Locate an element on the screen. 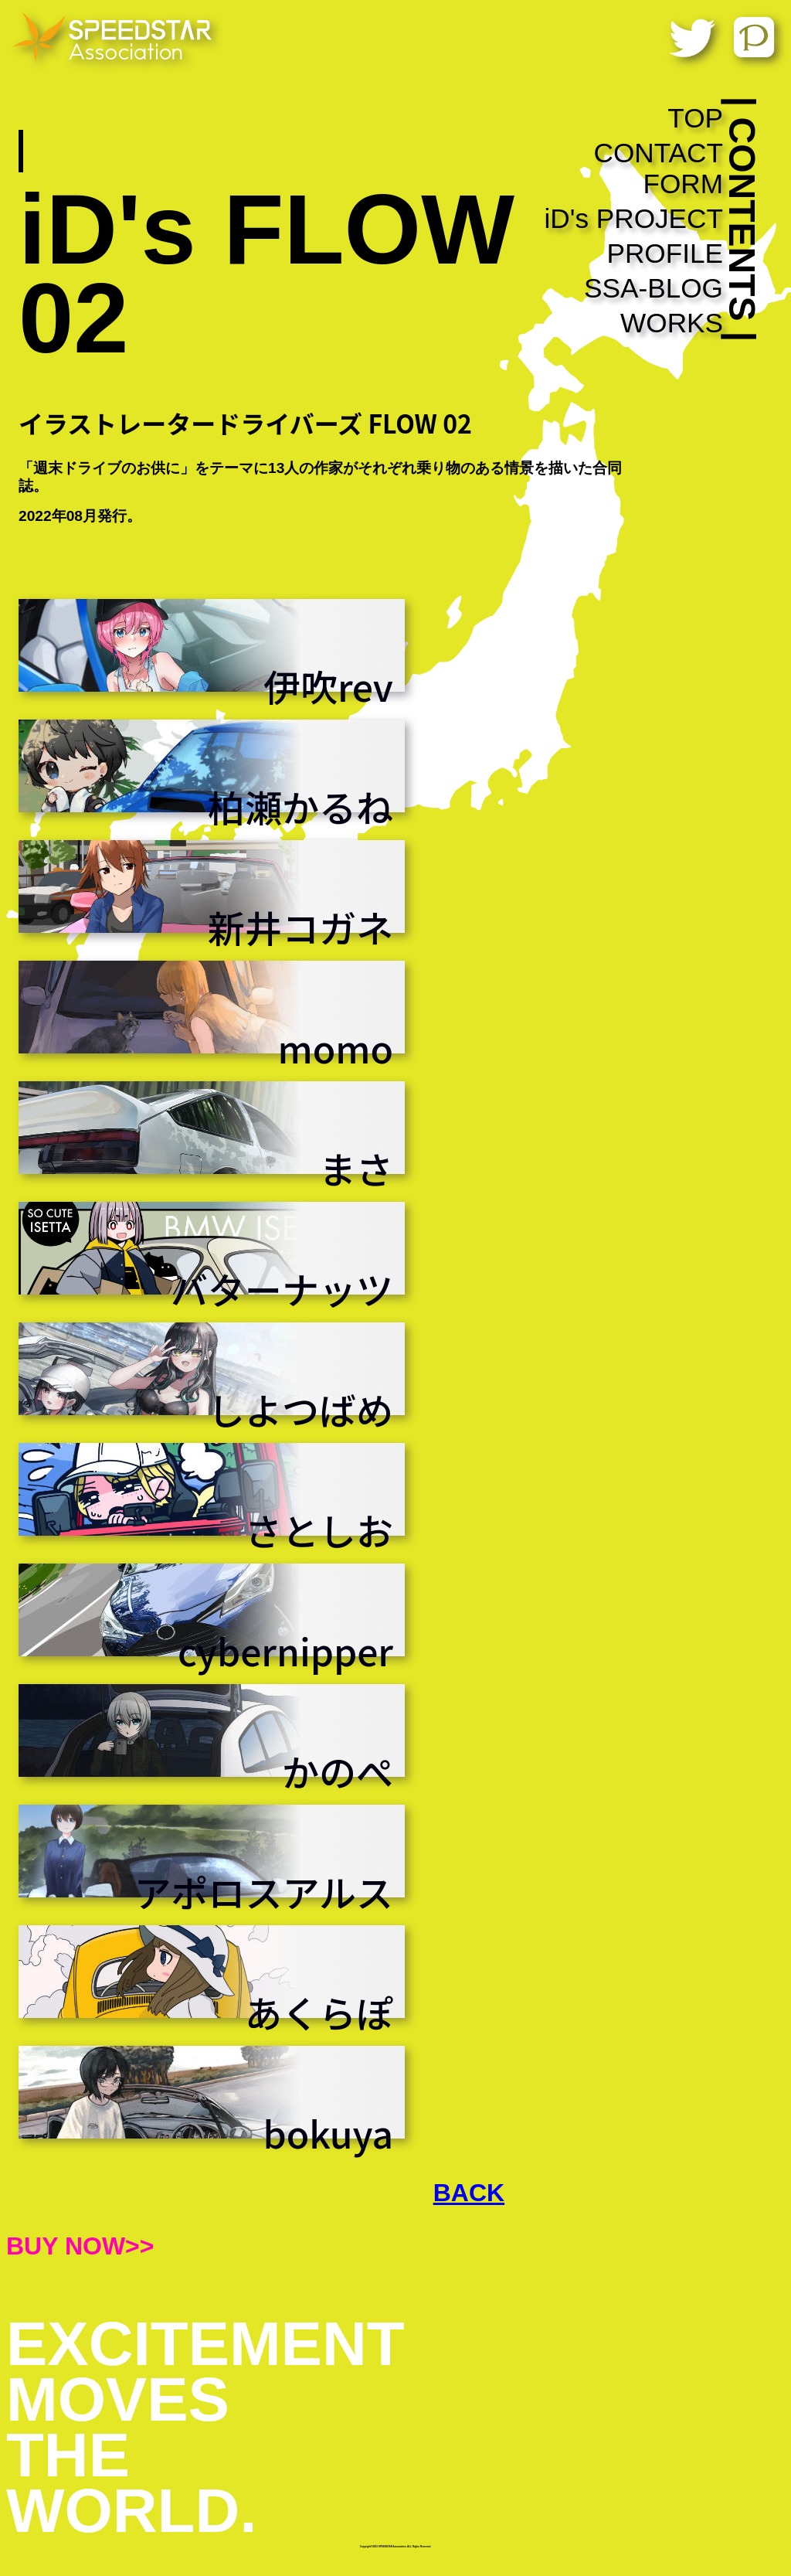 This screenshot has width=791, height=2576. BACK is located at coordinates (468, 2193).